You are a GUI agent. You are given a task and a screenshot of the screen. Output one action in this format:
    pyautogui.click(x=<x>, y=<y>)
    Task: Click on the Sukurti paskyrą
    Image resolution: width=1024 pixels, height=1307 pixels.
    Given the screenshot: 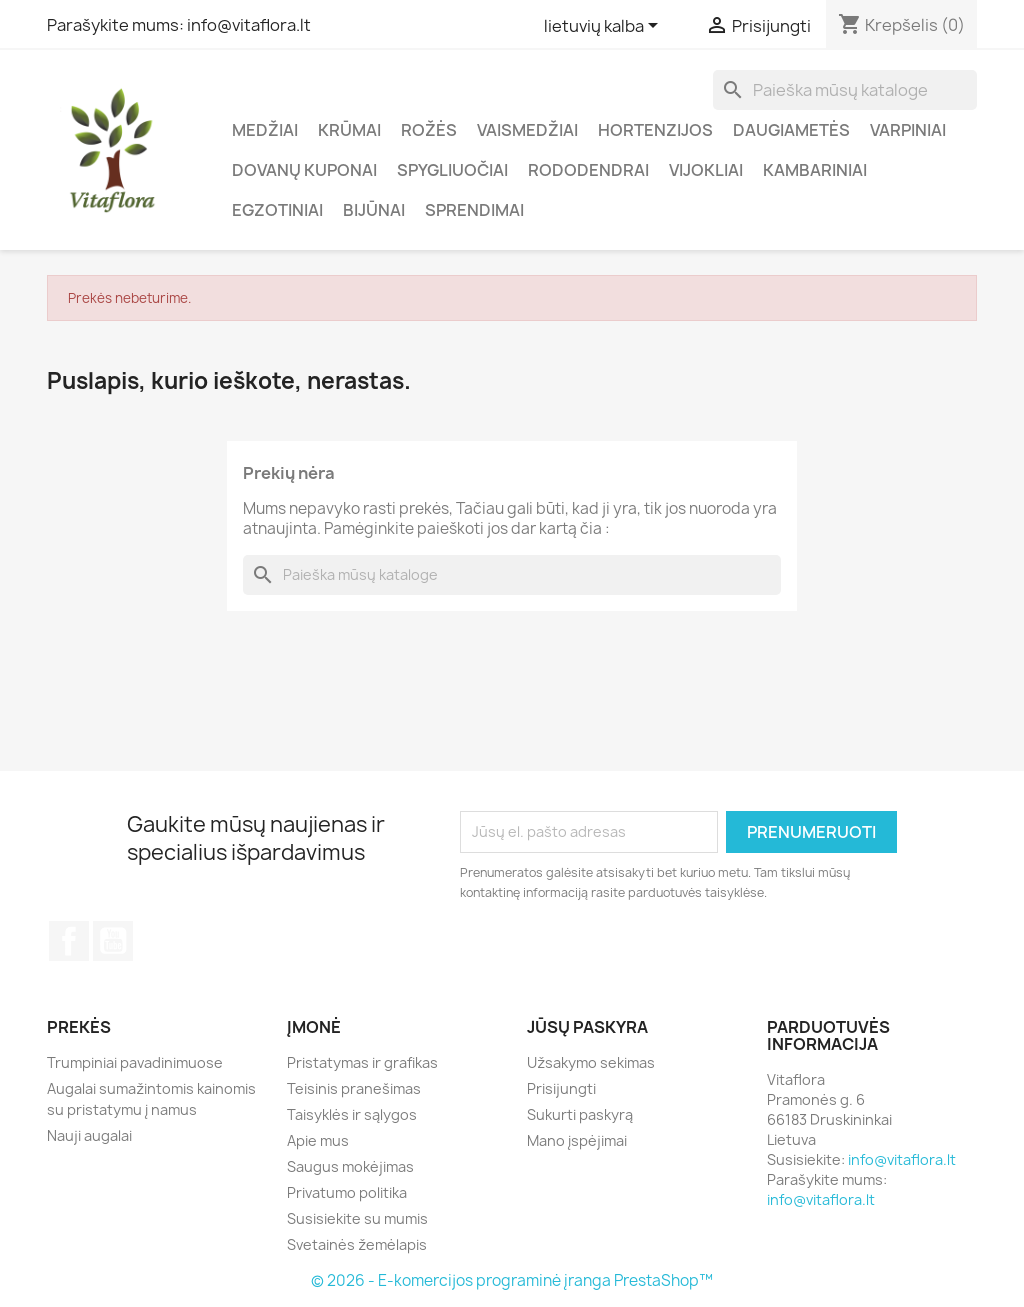 What is the action you would take?
    pyautogui.click(x=580, y=1114)
    